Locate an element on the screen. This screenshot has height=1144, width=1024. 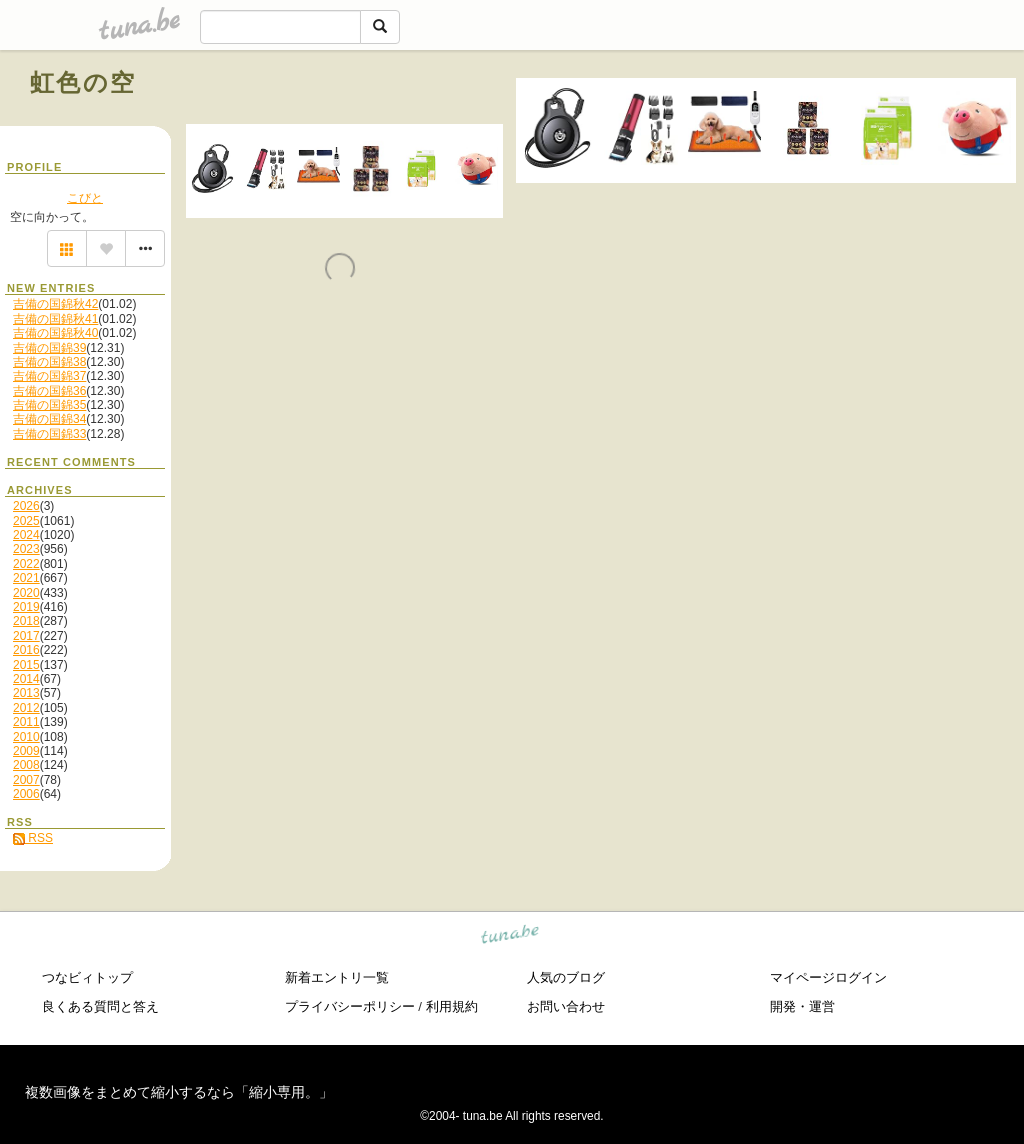
吉備の国錦34 is located at coordinates (49, 419).